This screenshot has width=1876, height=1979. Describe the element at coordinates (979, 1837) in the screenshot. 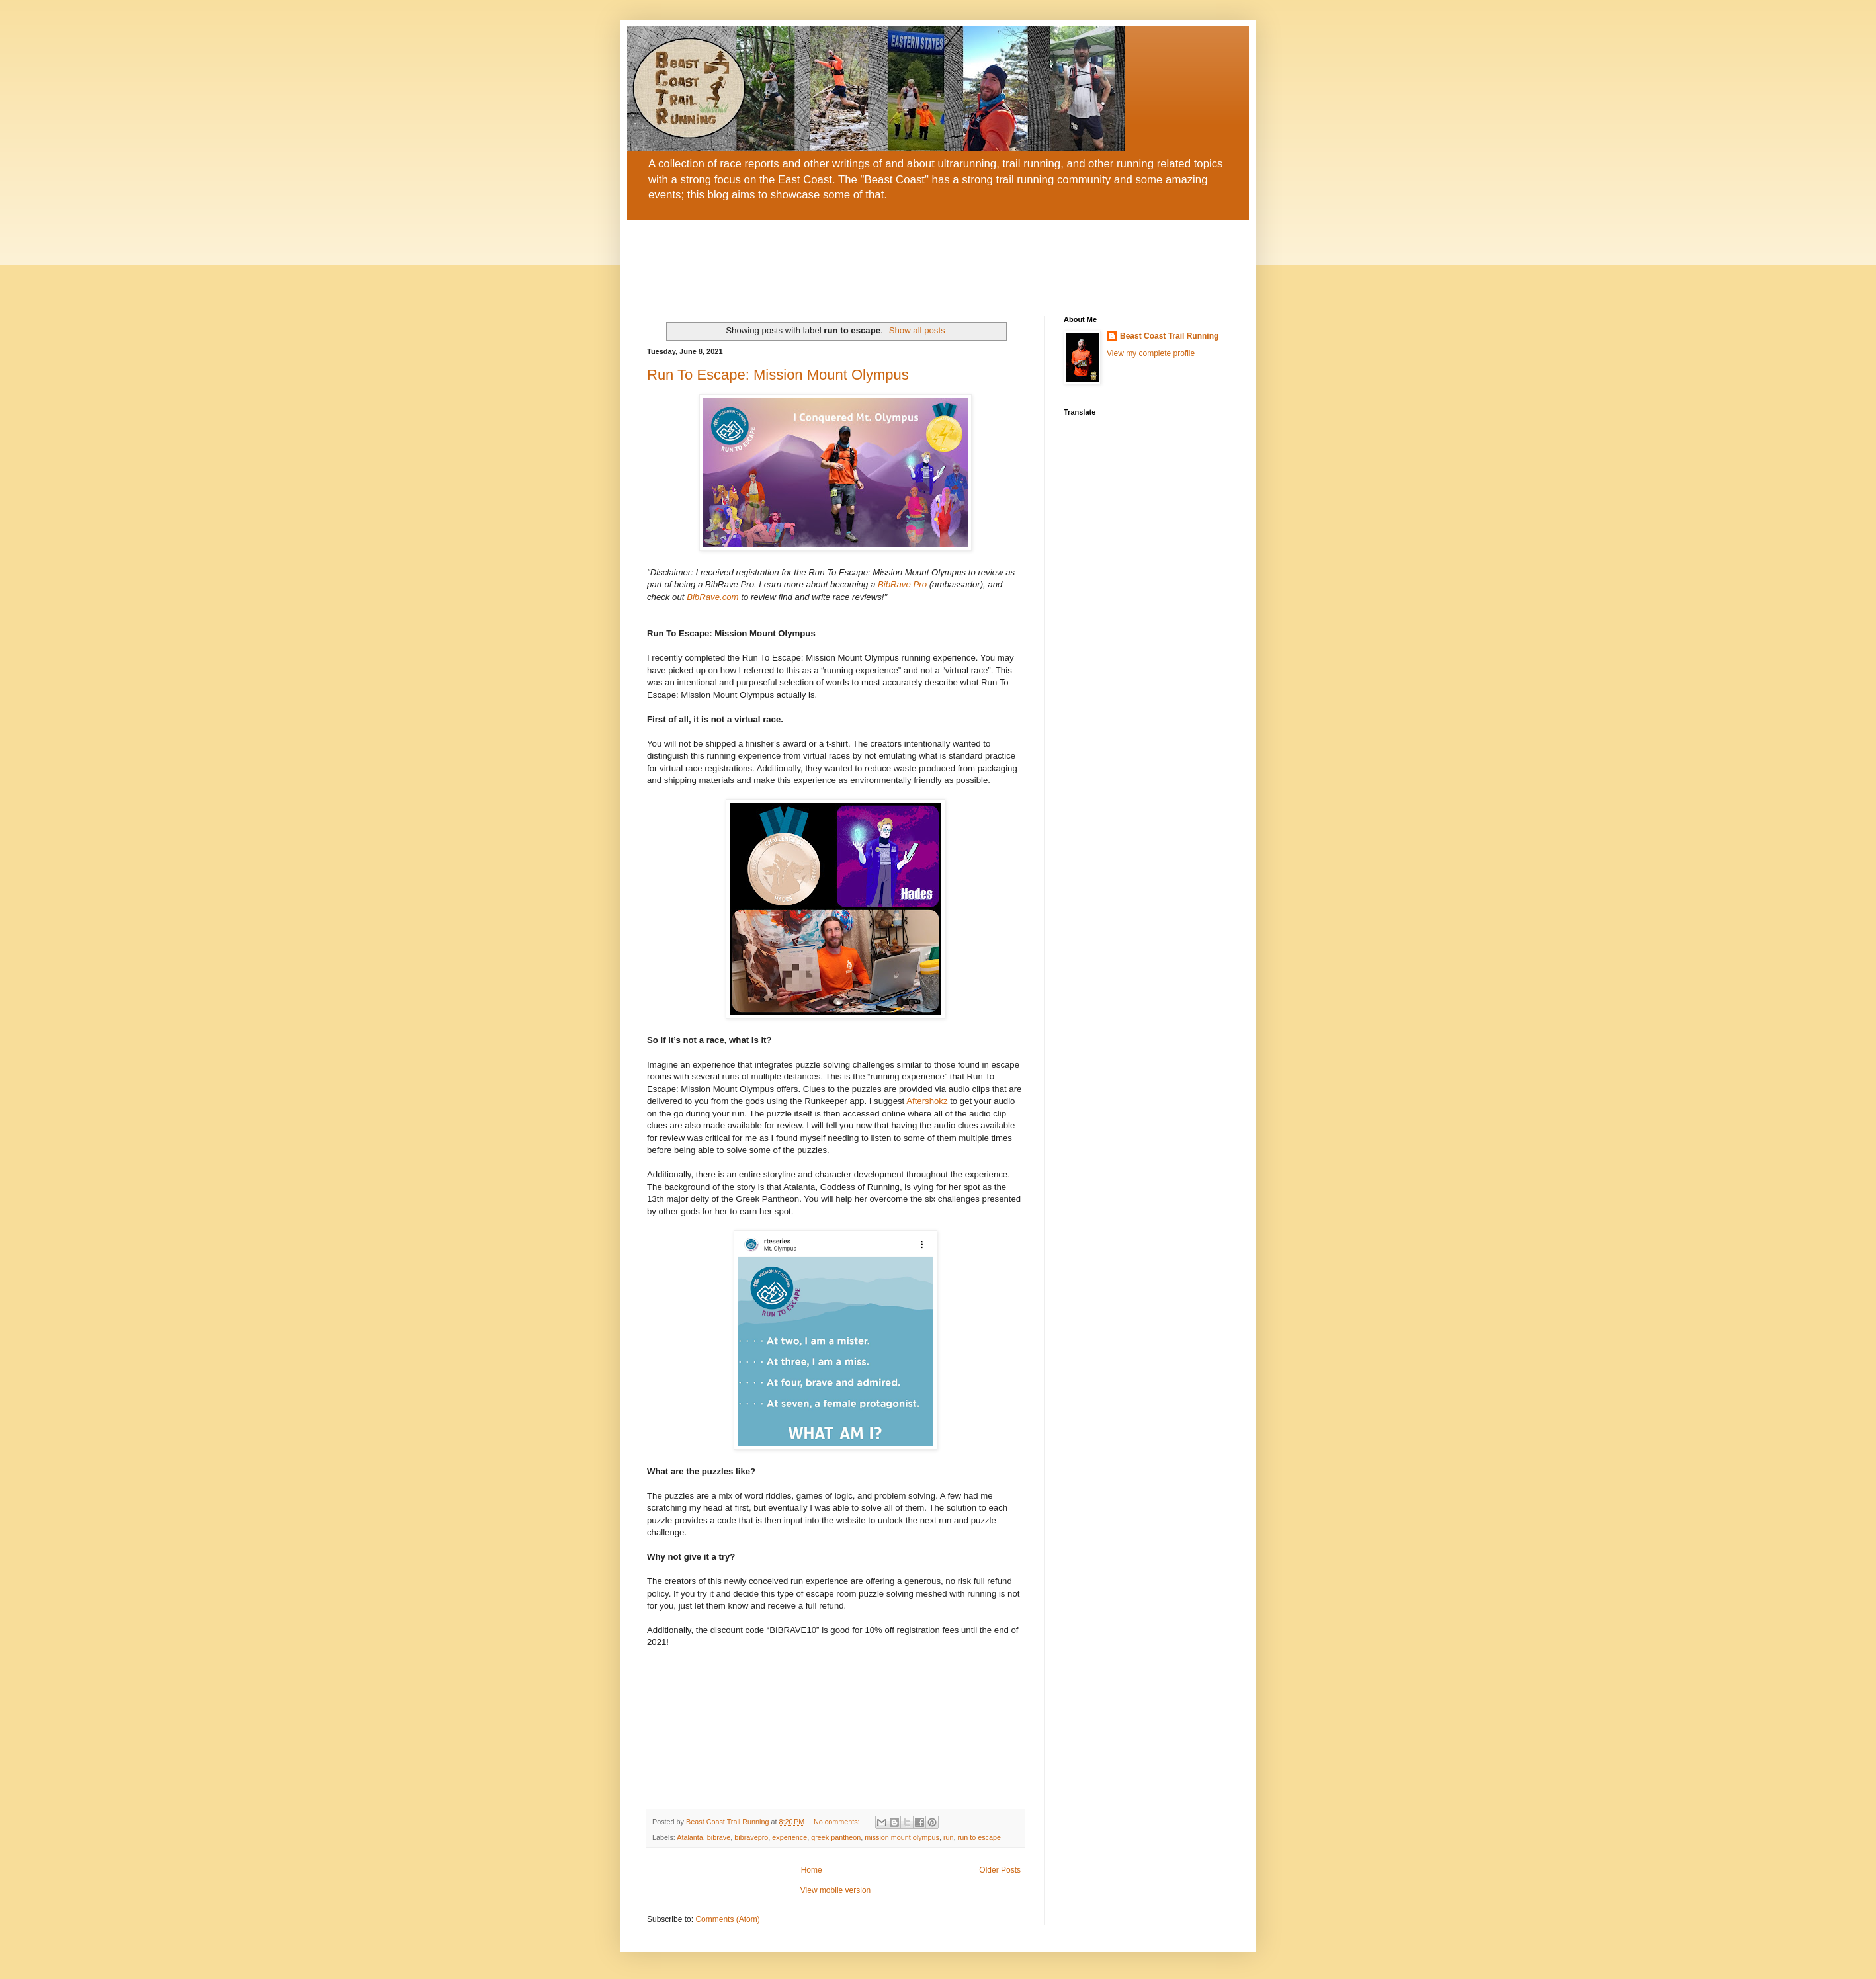

I see `run to escape` at that location.